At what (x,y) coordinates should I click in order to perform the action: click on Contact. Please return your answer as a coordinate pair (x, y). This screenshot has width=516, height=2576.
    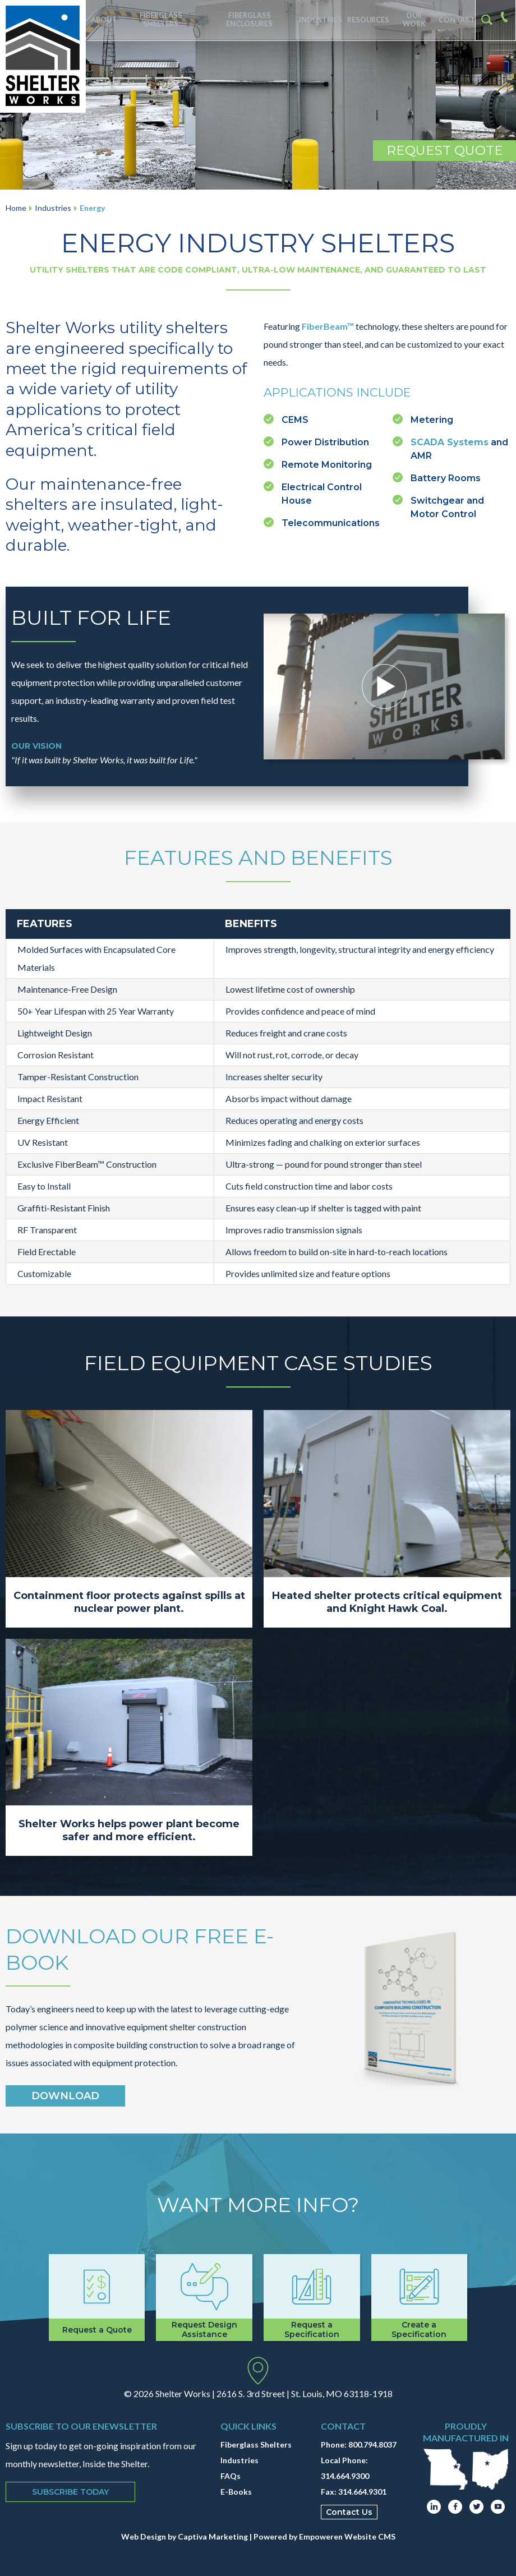
    Looking at the image, I should click on (455, 20).